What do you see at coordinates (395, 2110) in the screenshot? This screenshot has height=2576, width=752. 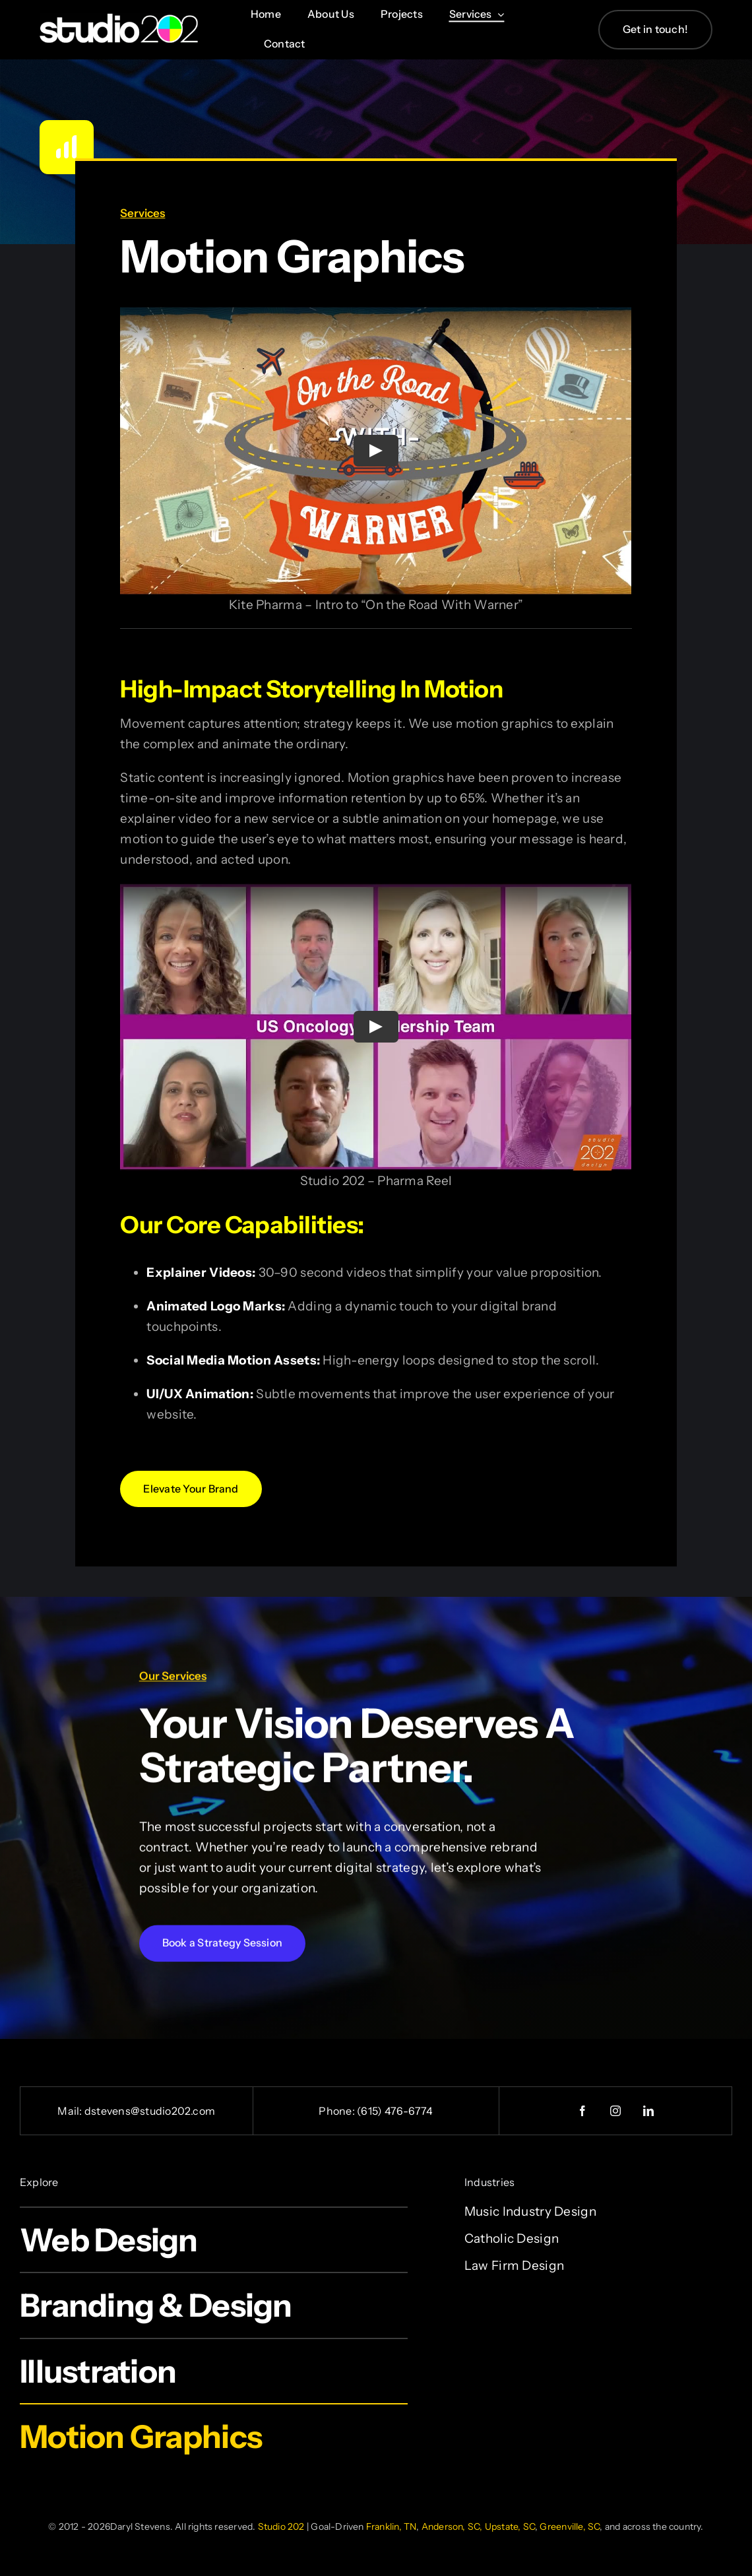 I see `(615) 476-6774` at bounding box center [395, 2110].